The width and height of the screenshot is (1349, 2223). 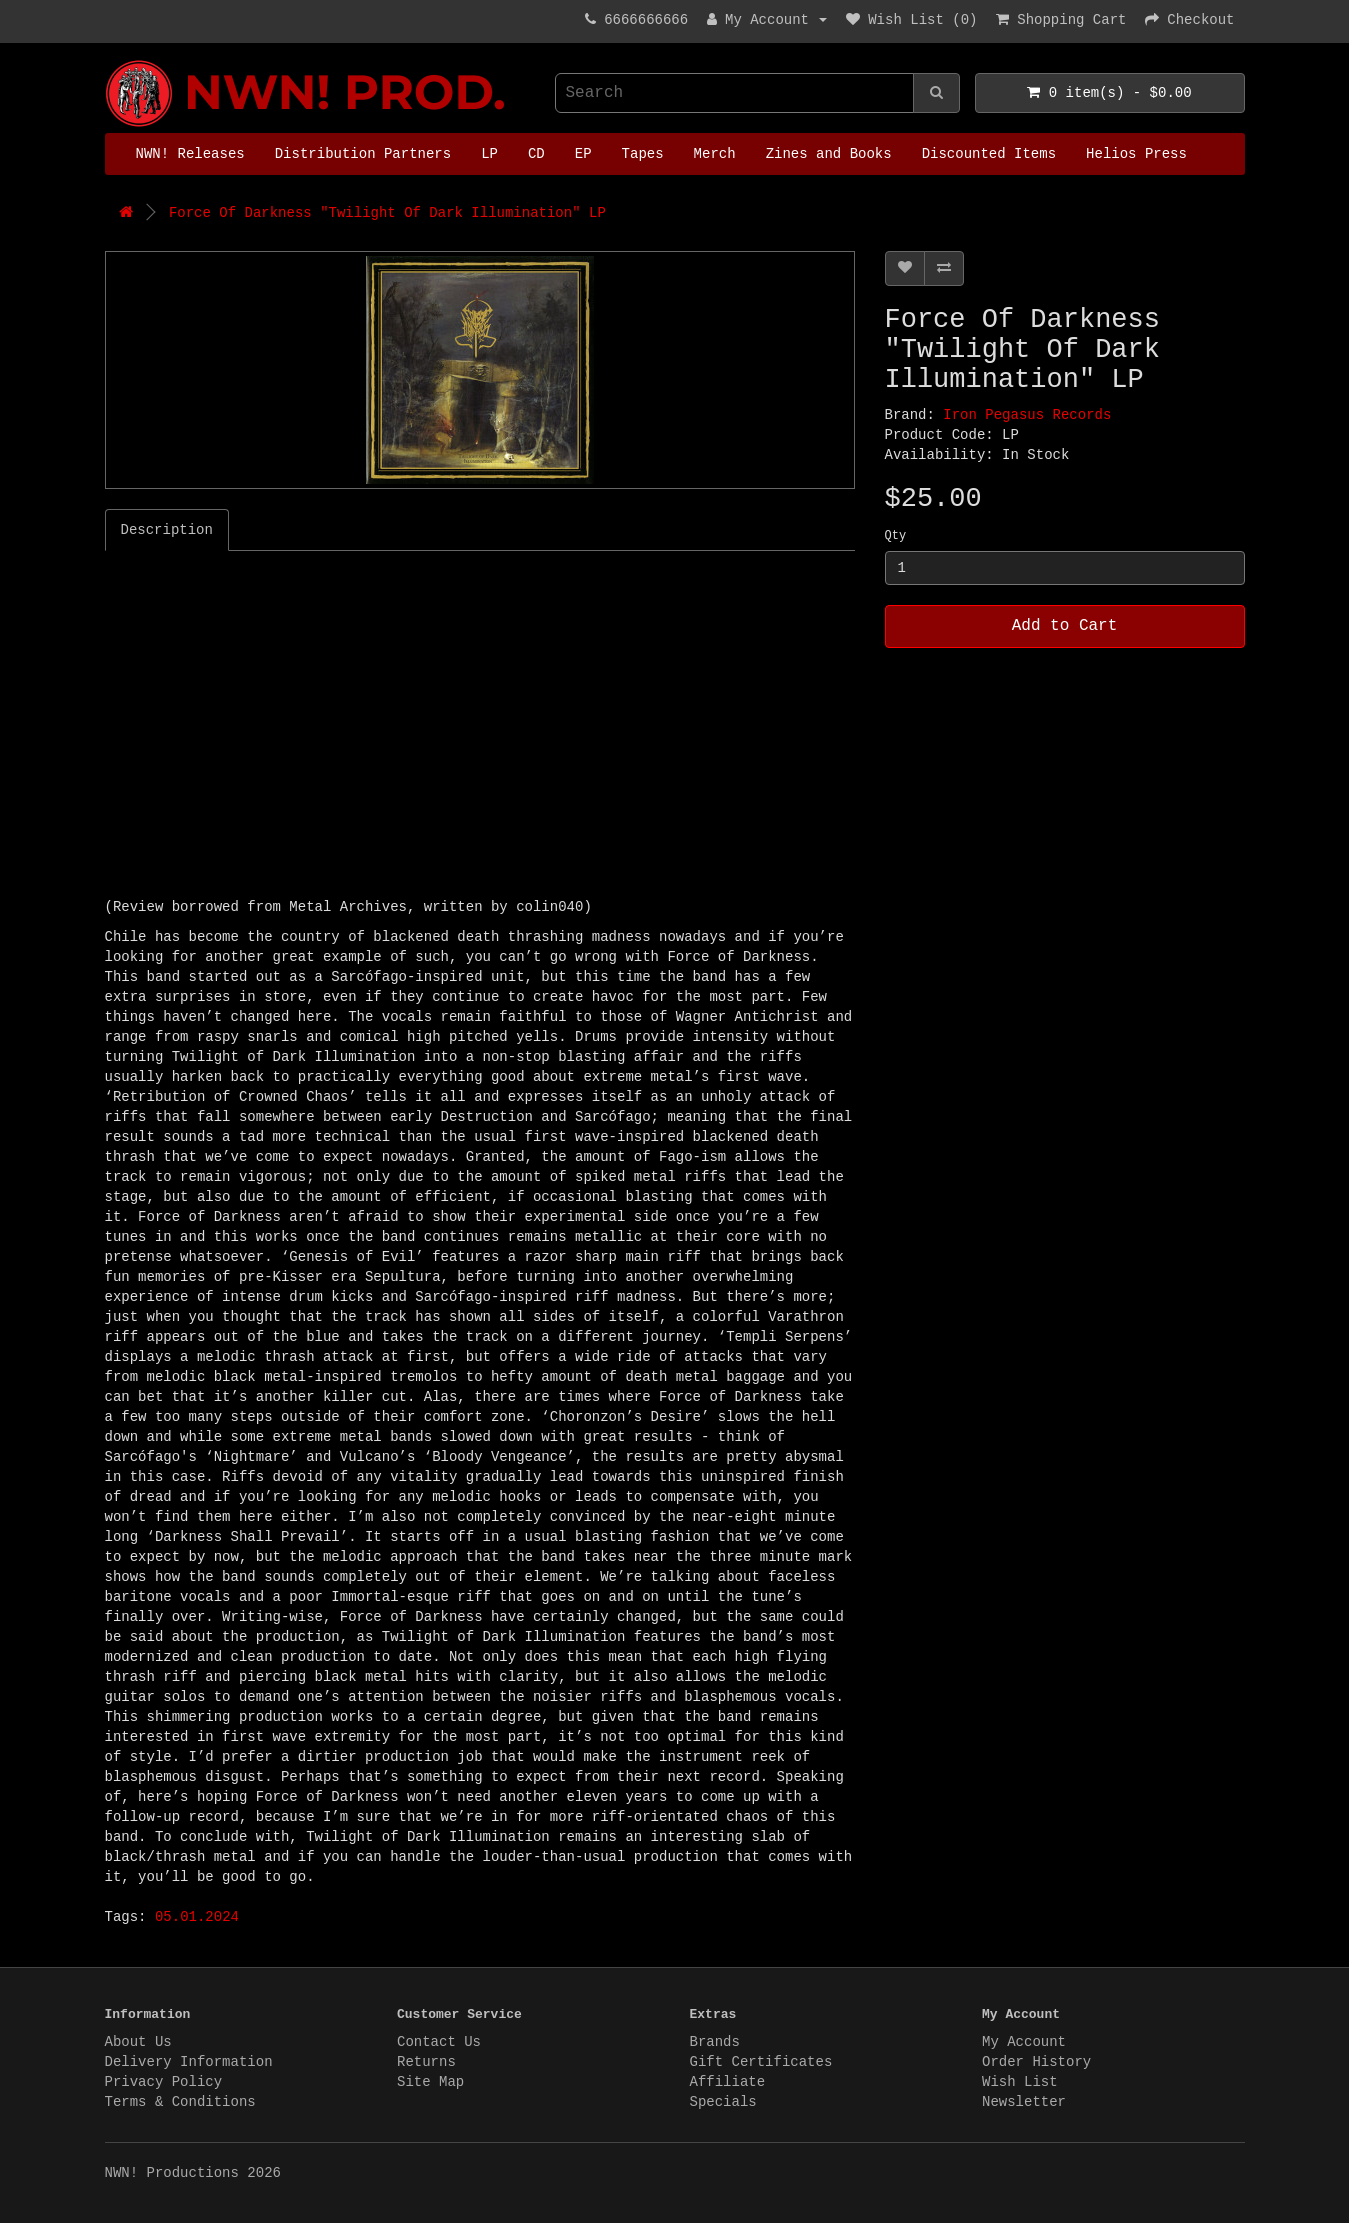 I want to click on Delivery Information, so click(x=189, y=2062).